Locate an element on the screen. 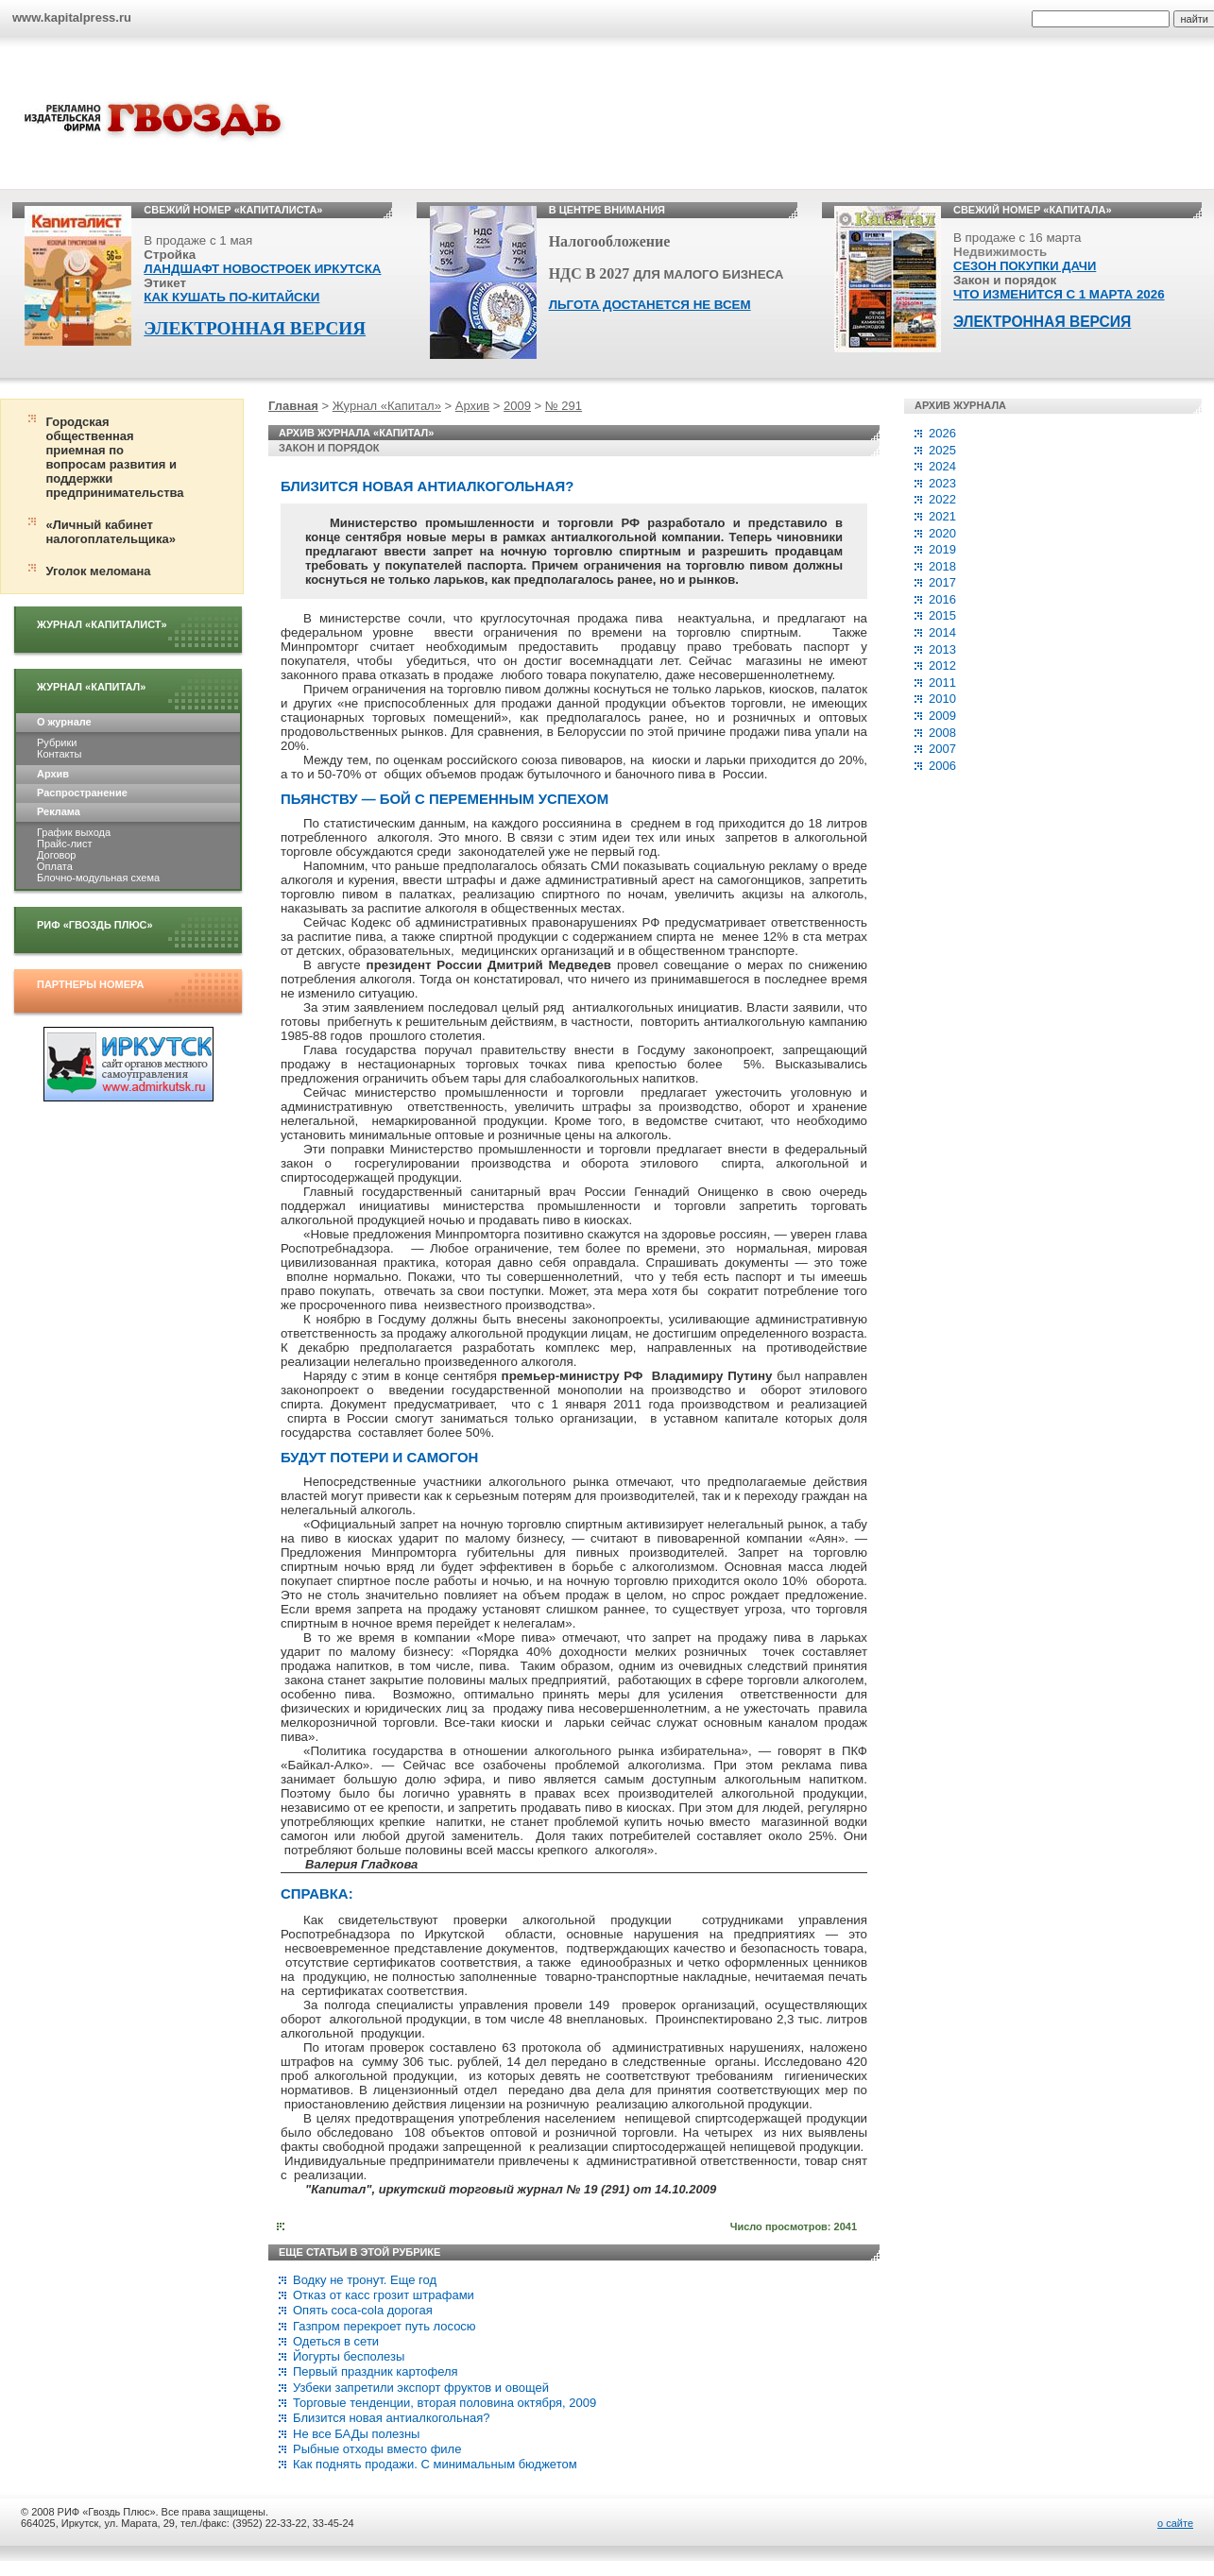 The image size is (1214, 2576). Газпром перекроет путь лососю is located at coordinates (384, 2326).